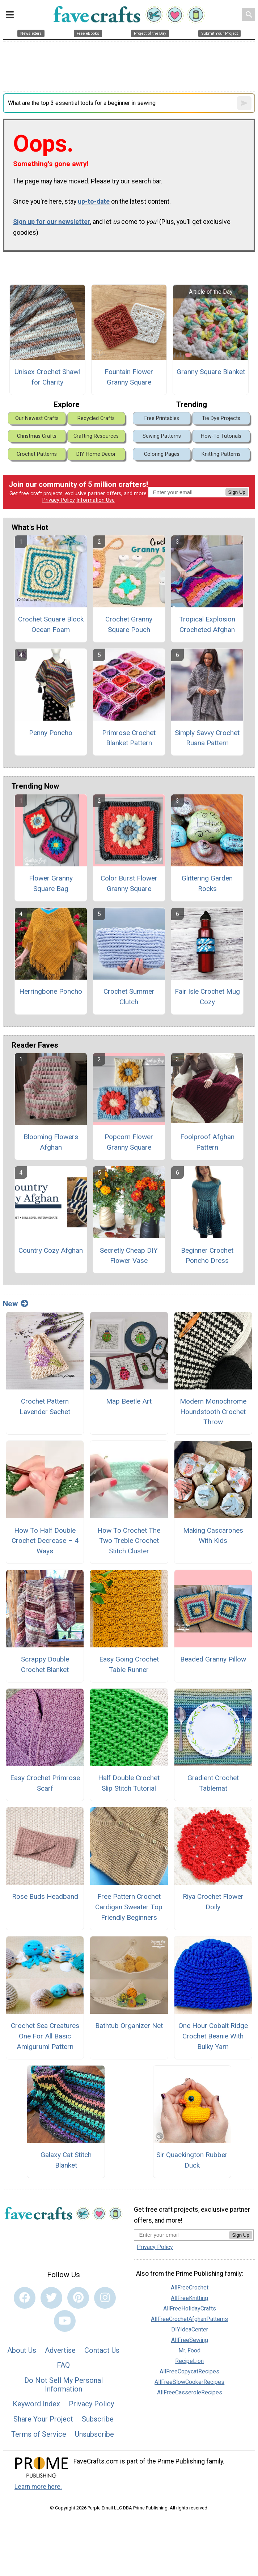 The height and width of the screenshot is (2576, 258). What do you see at coordinates (129, 996) in the screenshot?
I see `Crochet Summer Clutch` at bounding box center [129, 996].